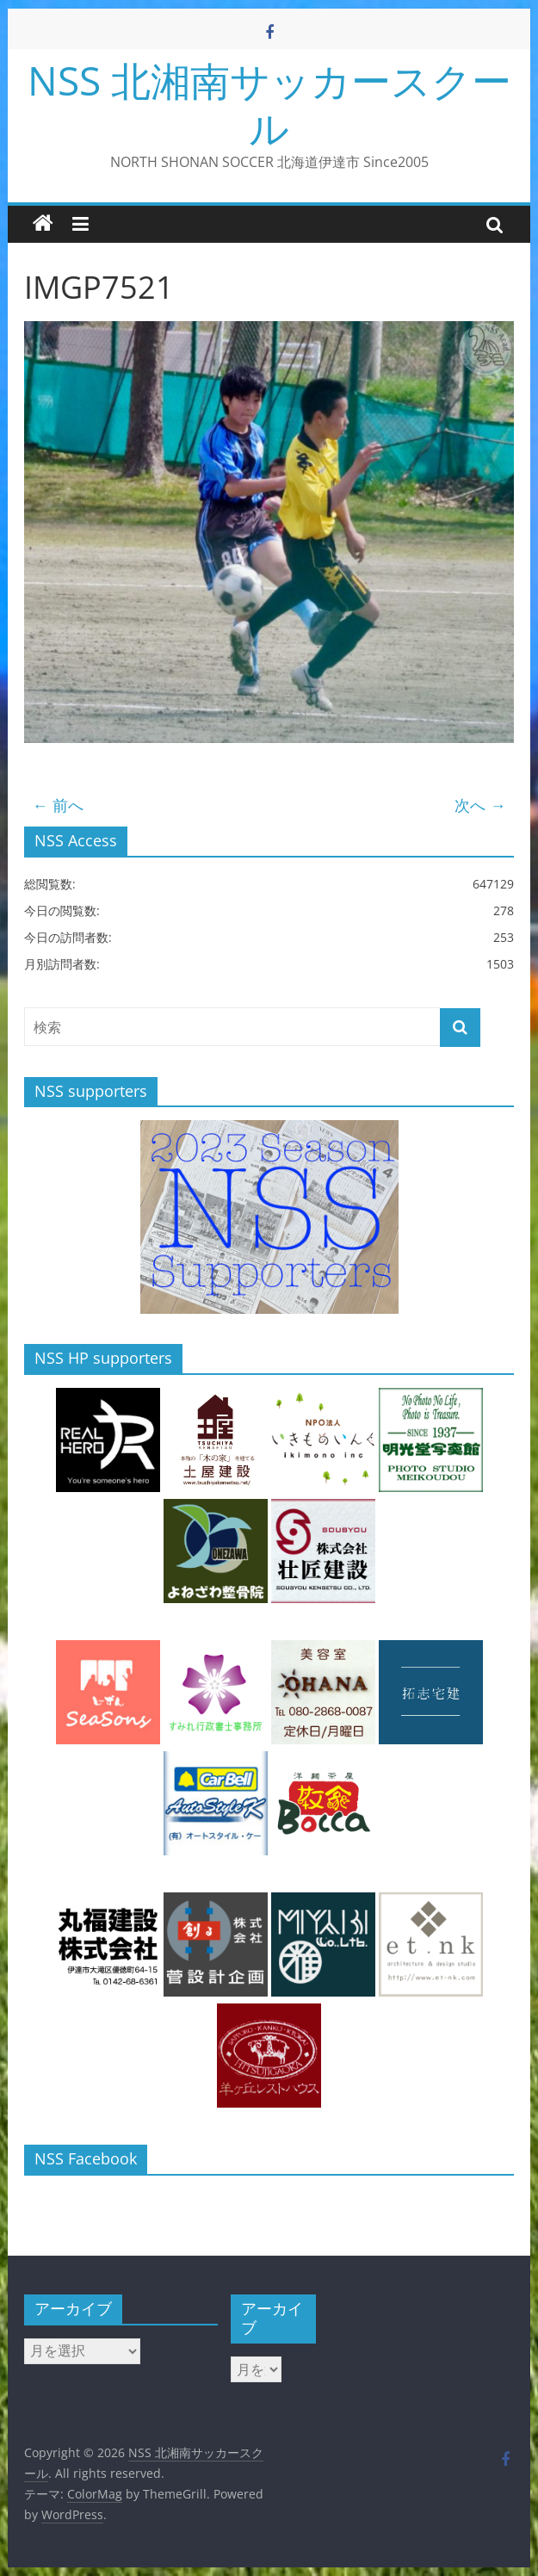 Image resolution: width=538 pixels, height=2576 pixels. Describe the element at coordinates (269, 103) in the screenshot. I see `NSS 北湘南サッカースクール` at that location.